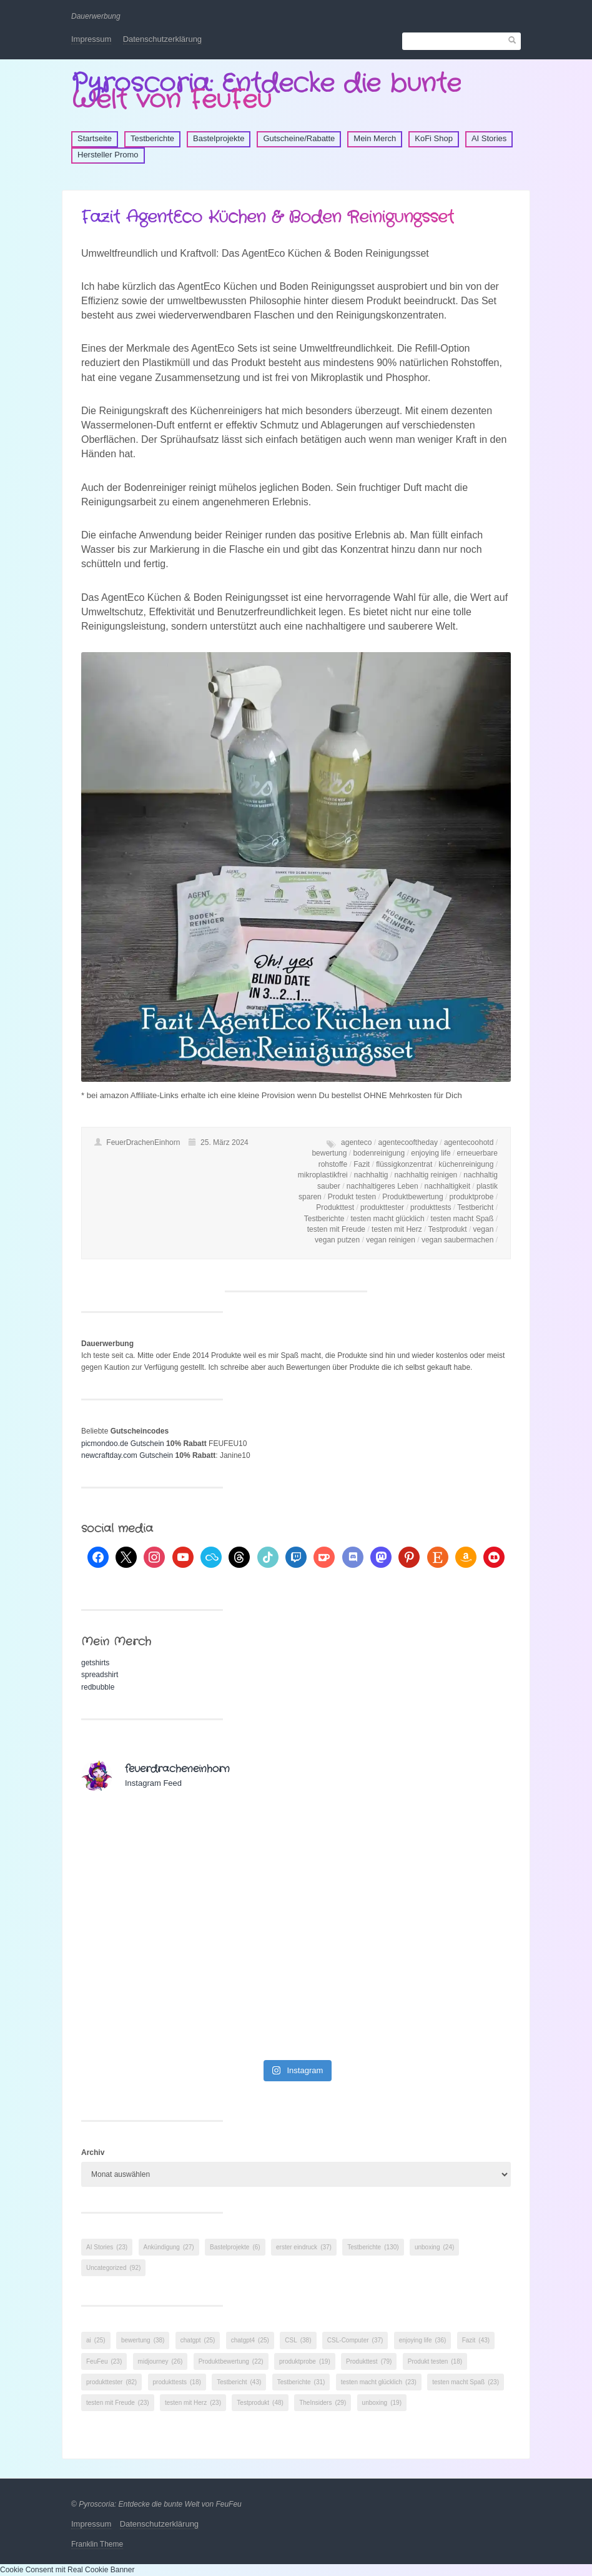 The width and height of the screenshot is (592, 2576). I want to click on Gutscheine/Rabatte, so click(299, 138).